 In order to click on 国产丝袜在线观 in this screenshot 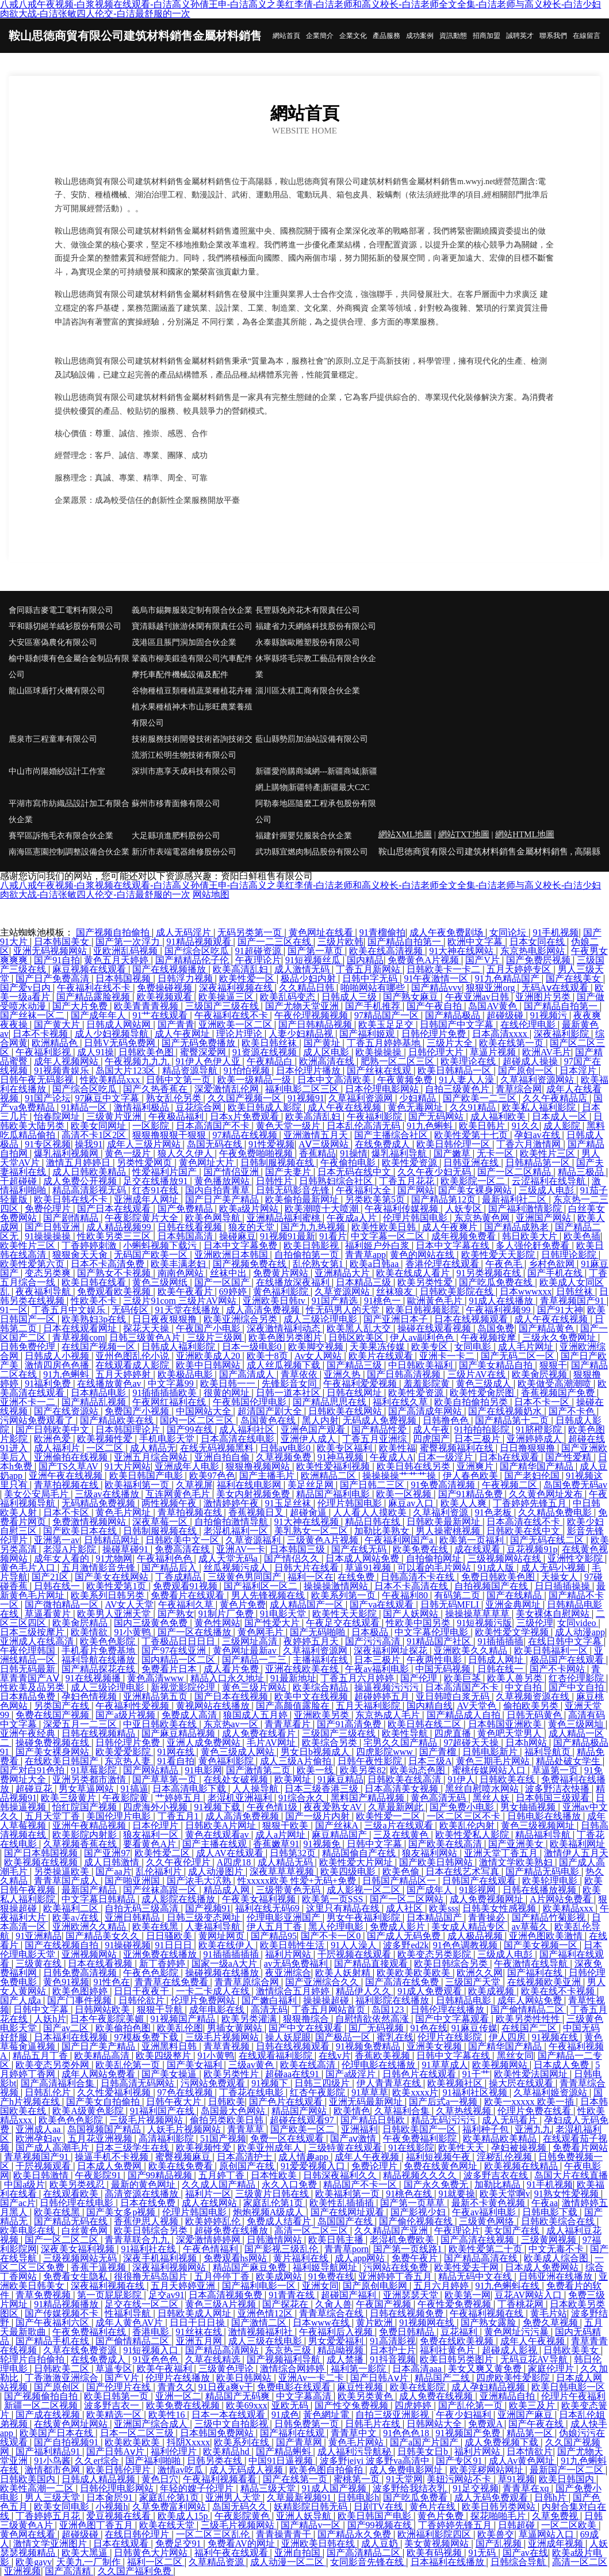, I will do `click(380, 1070)`.